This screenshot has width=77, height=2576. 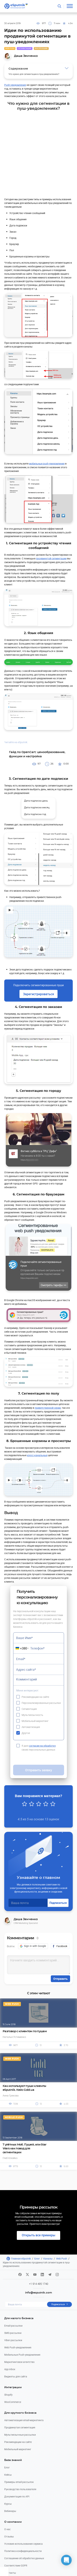 What do you see at coordinates (38, 994) in the screenshot?
I see `Зарегистрироваться` at bounding box center [38, 994].